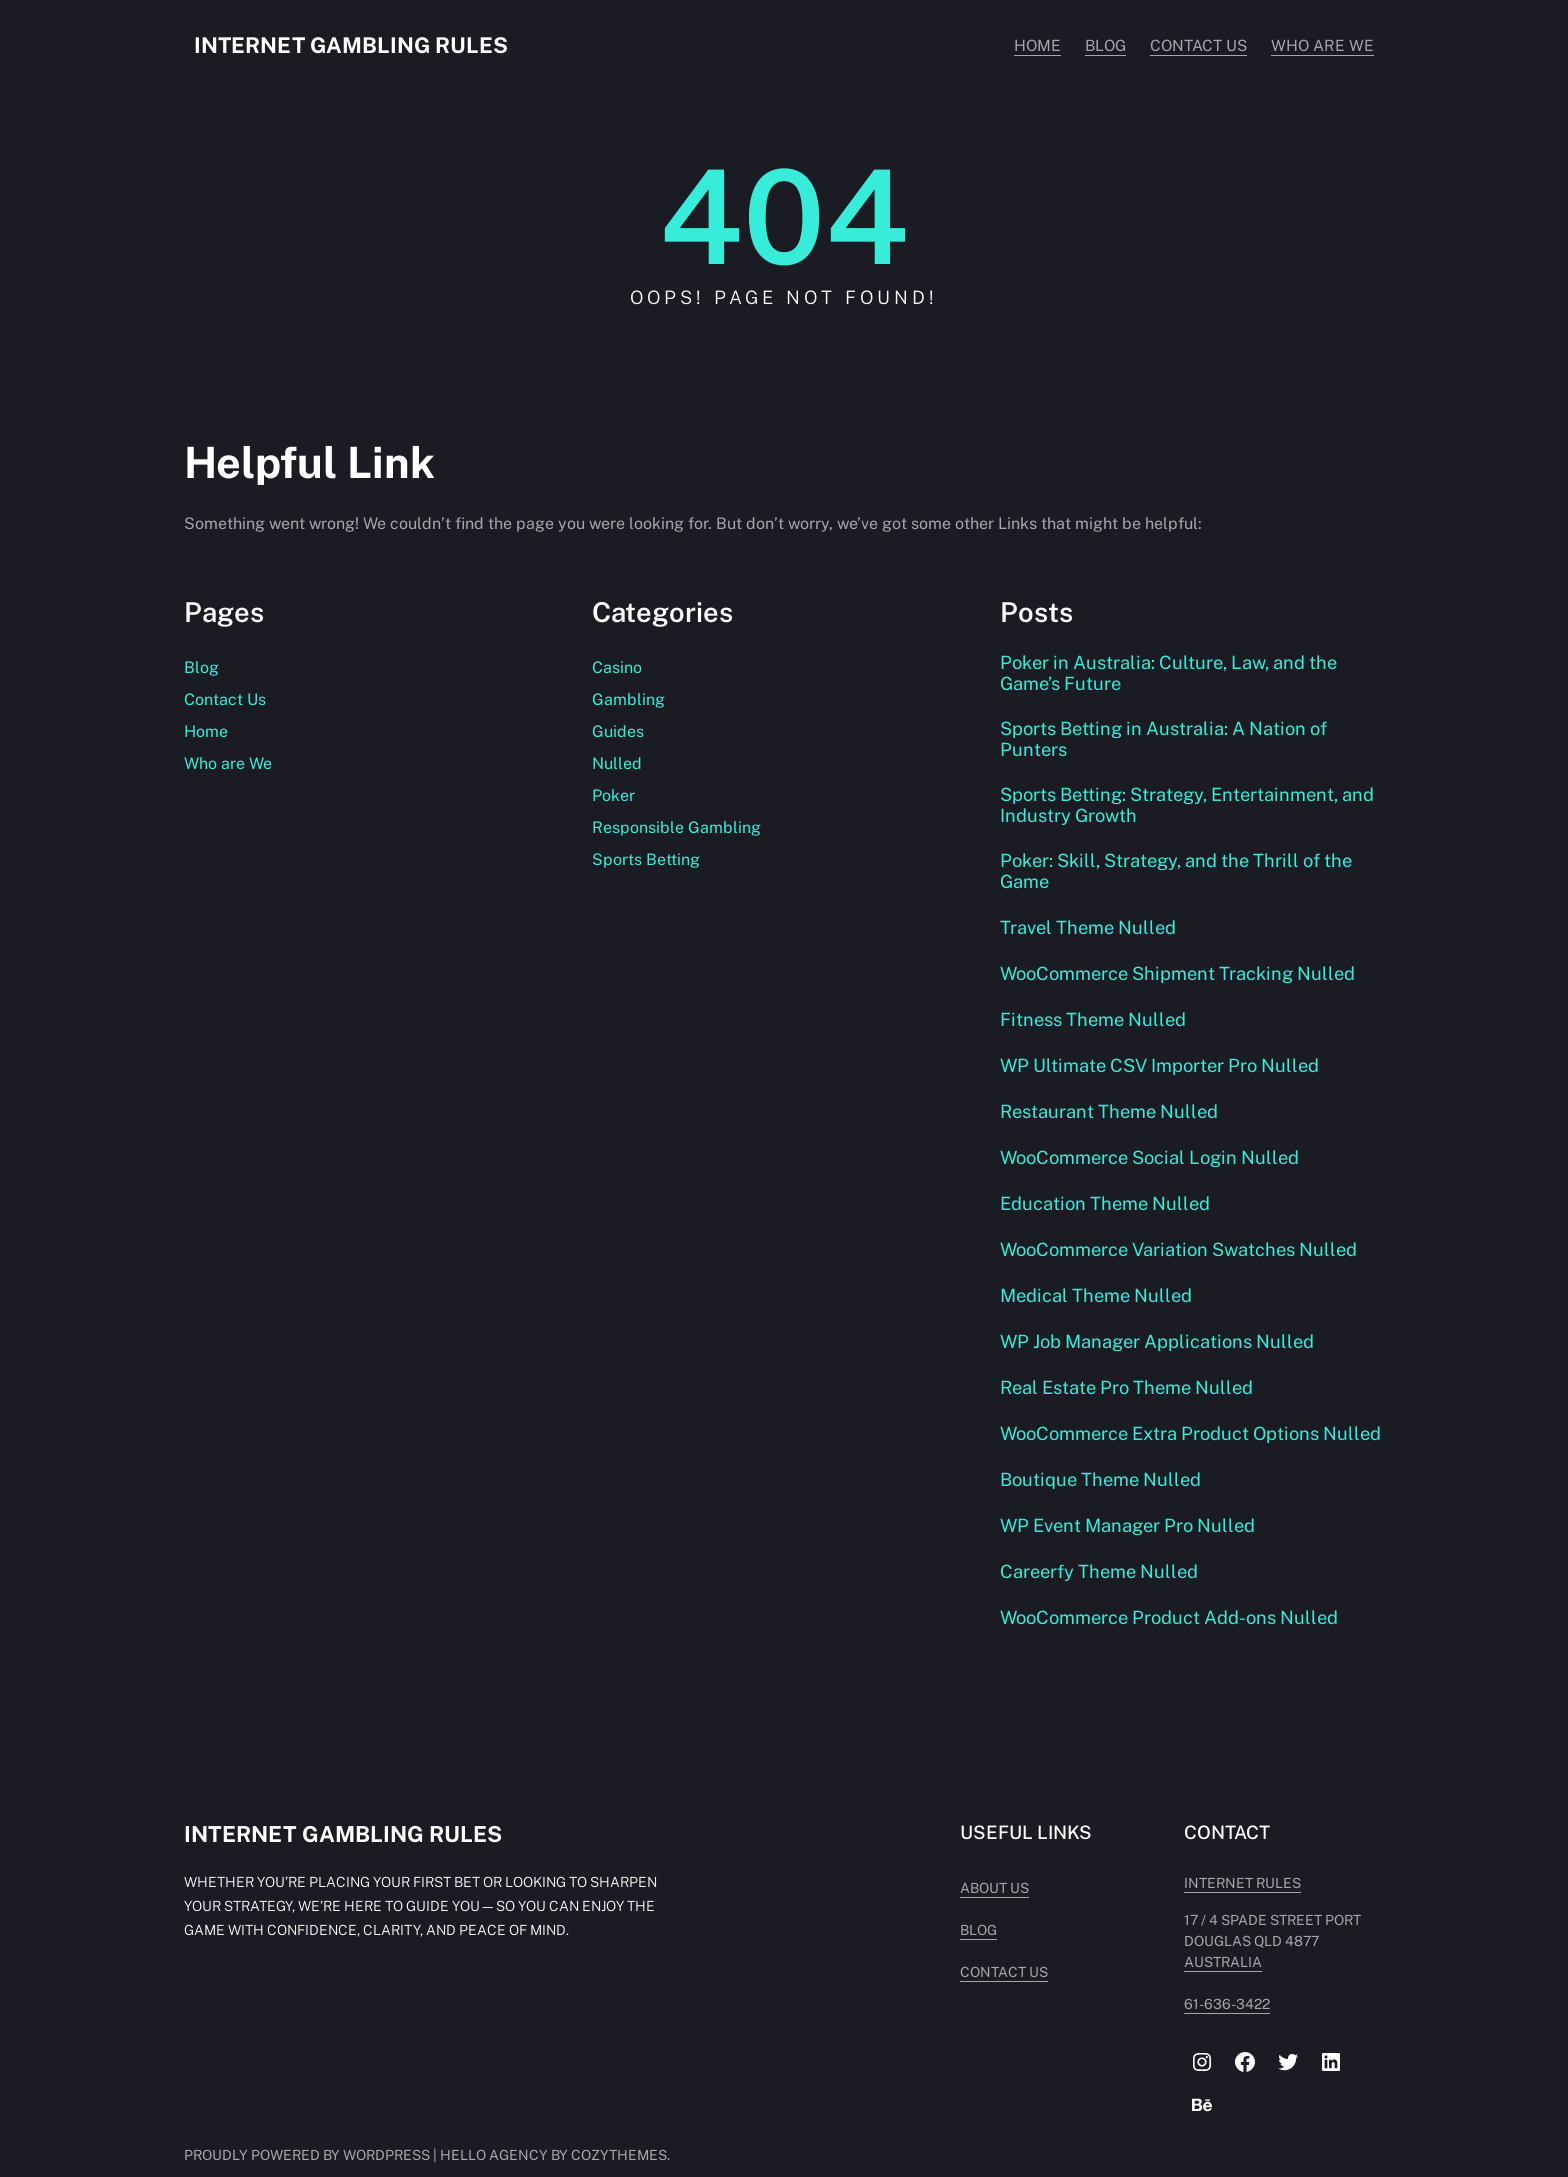 The width and height of the screenshot is (1568, 2177). I want to click on Gambling, so click(628, 699).